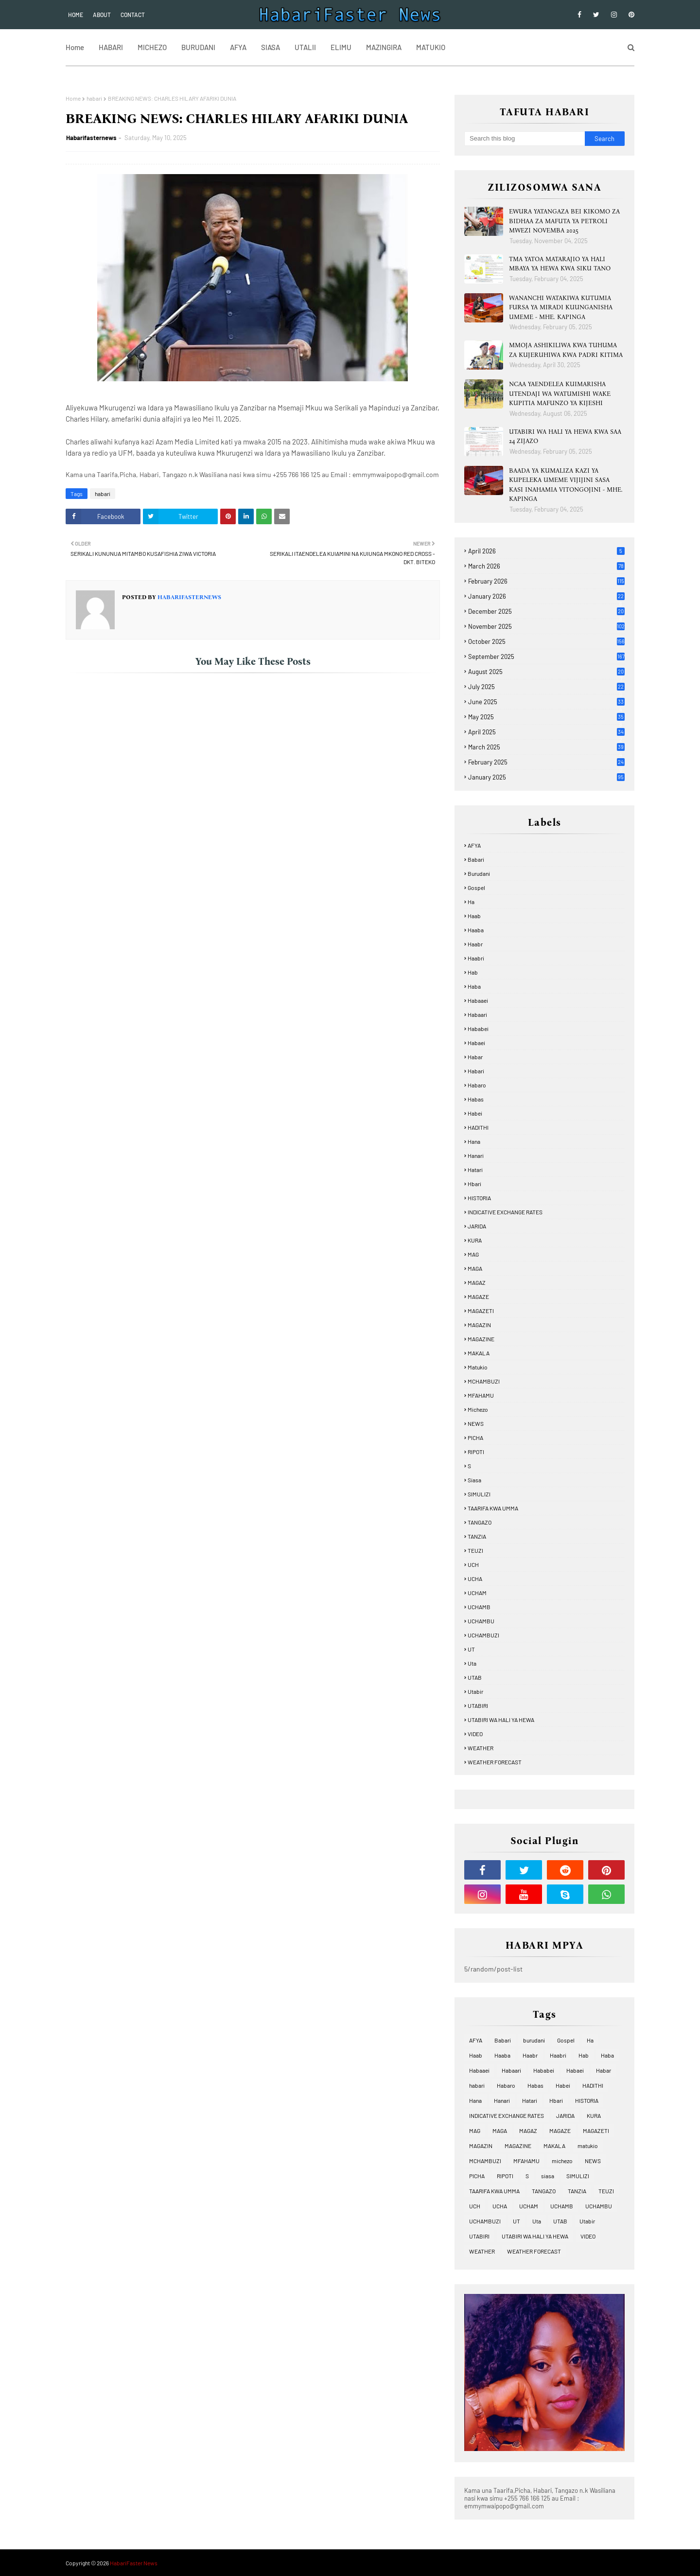 This screenshot has height=2576, width=700. I want to click on Babari, so click(476, 859).